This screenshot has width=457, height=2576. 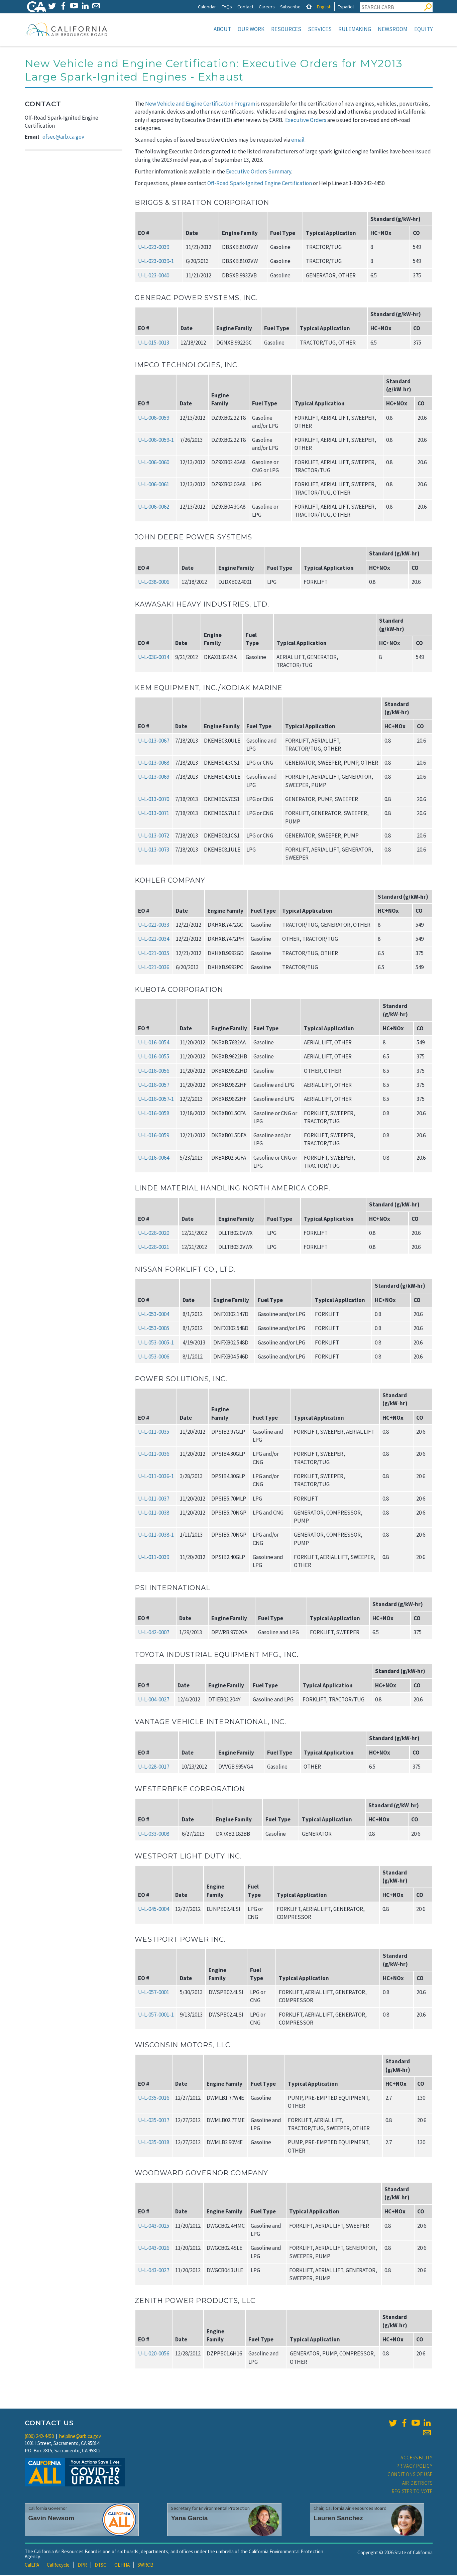 What do you see at coordinates (145, 2565) in the screenshot?
I see `SWRCB` at bounding box center [145, 2565].